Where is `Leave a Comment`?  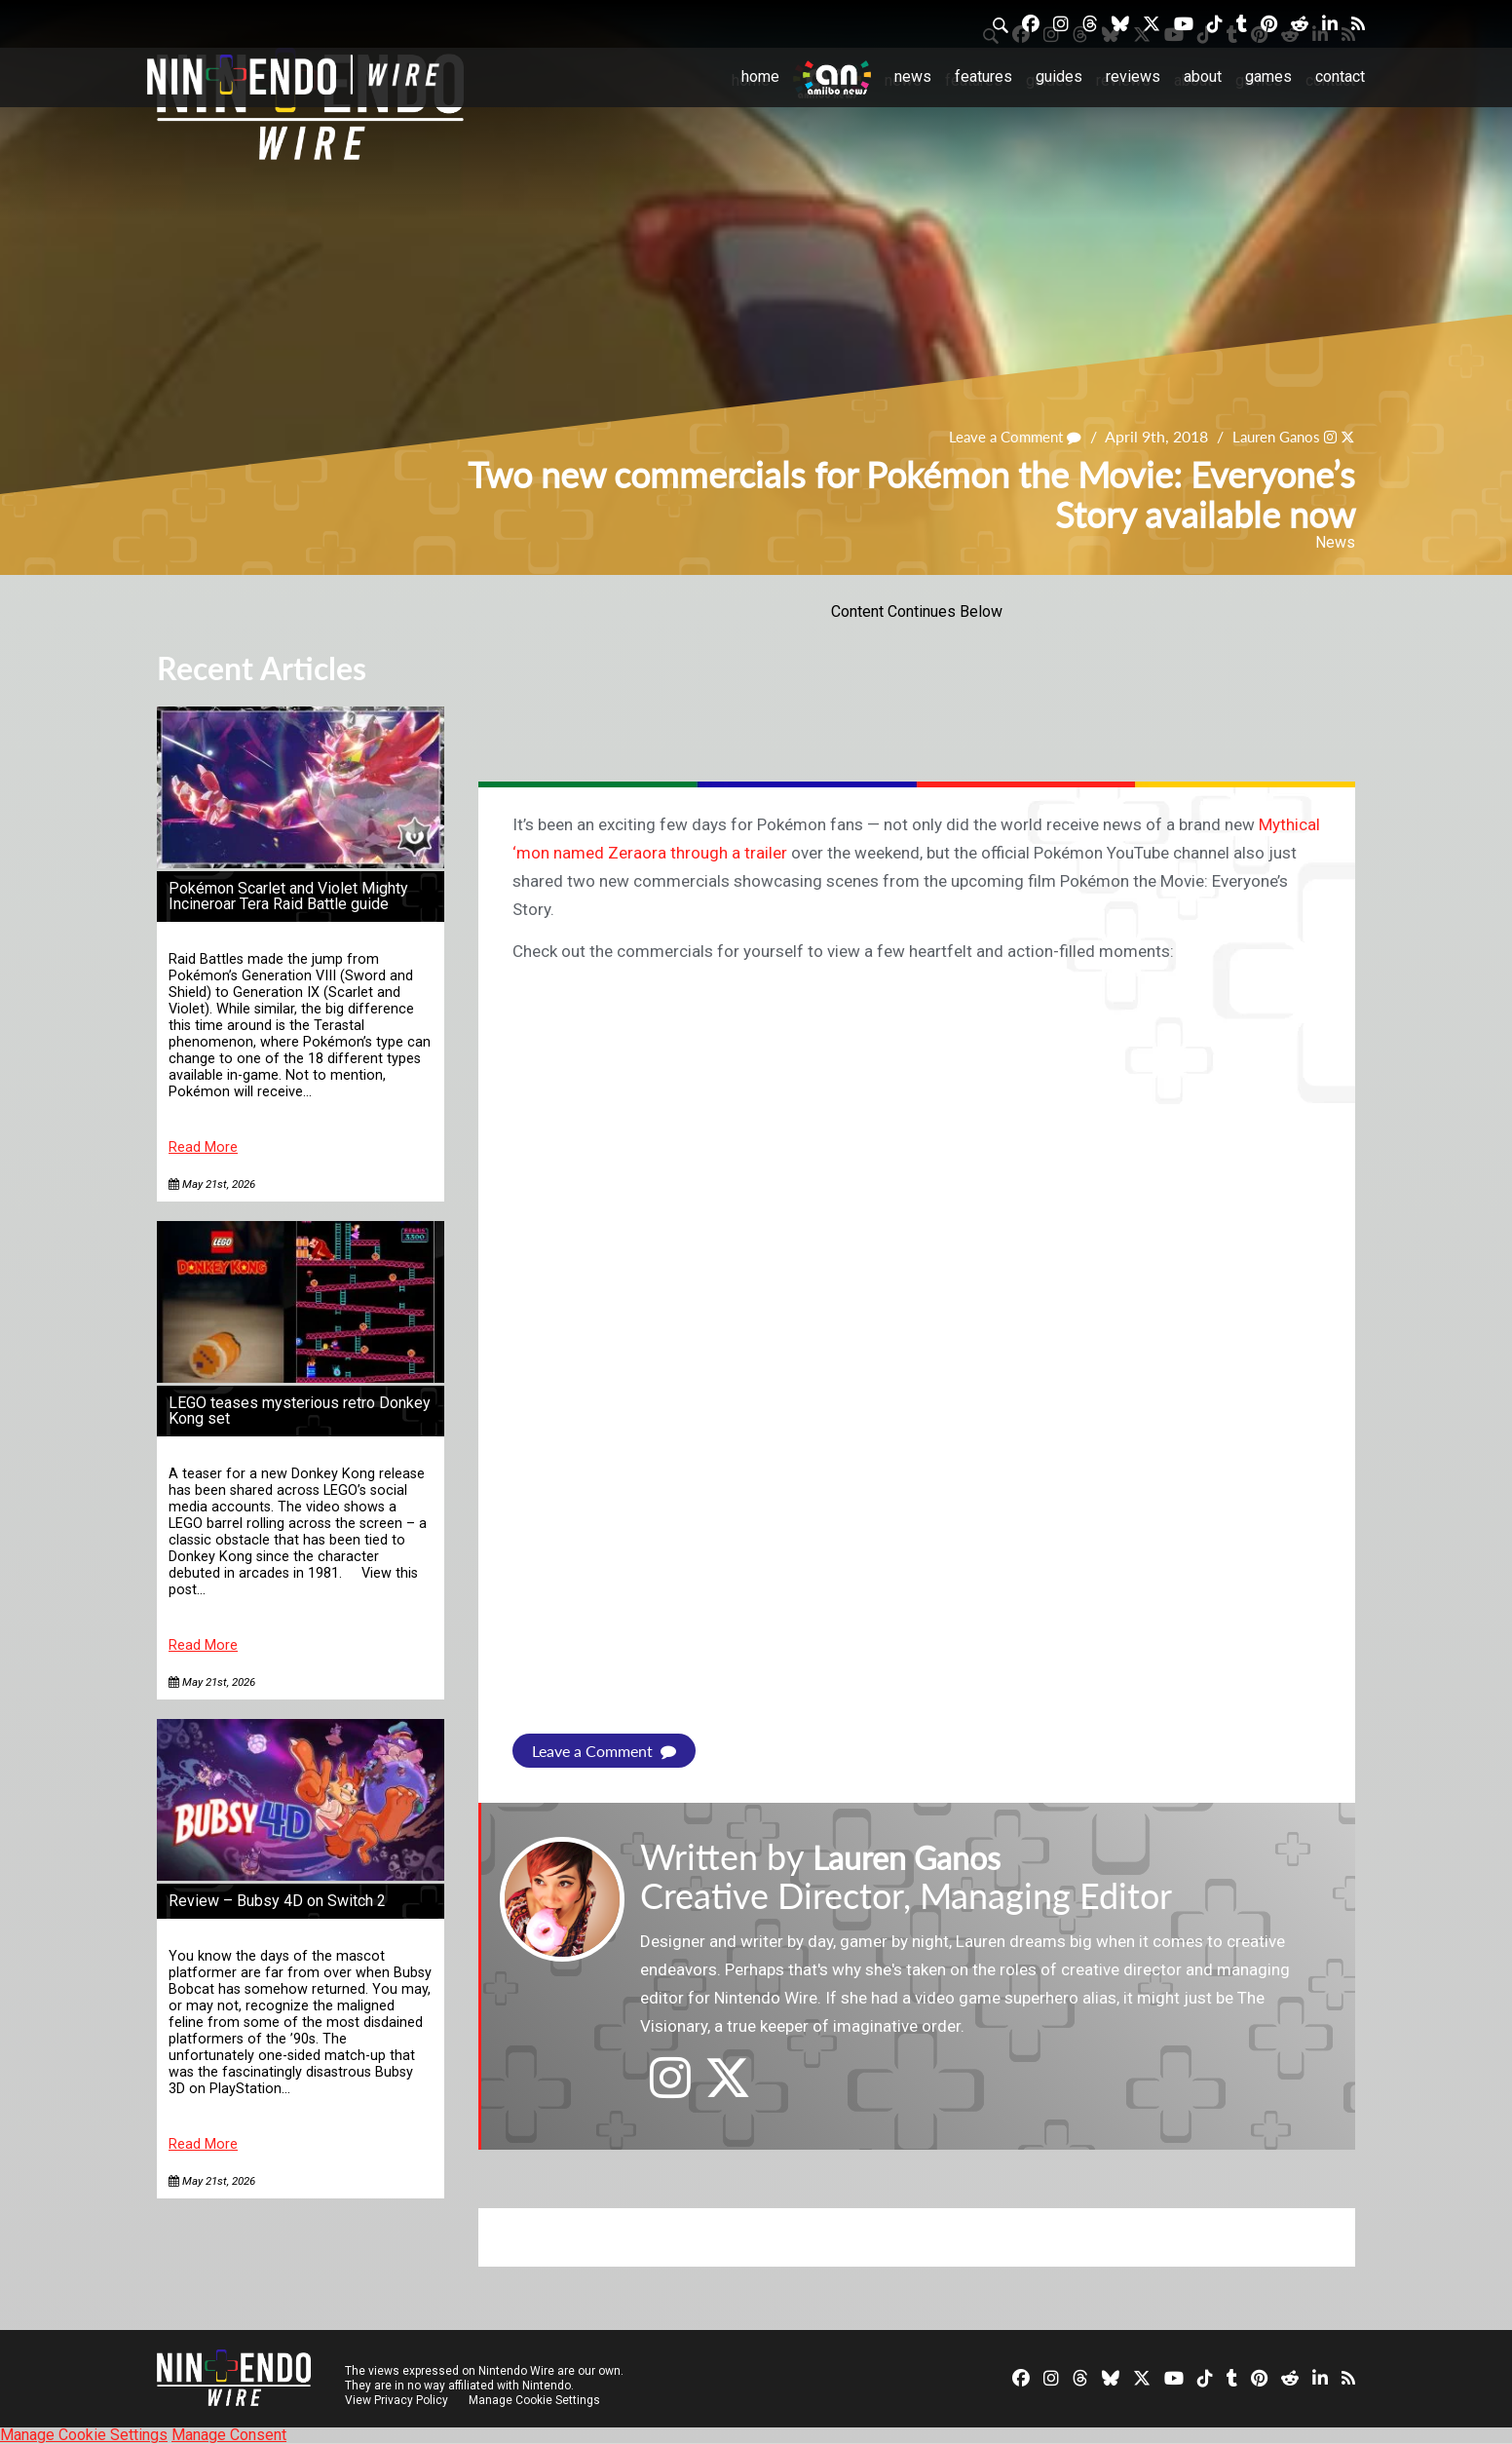
Leave a Comment is located at coordinates (1002, 436).